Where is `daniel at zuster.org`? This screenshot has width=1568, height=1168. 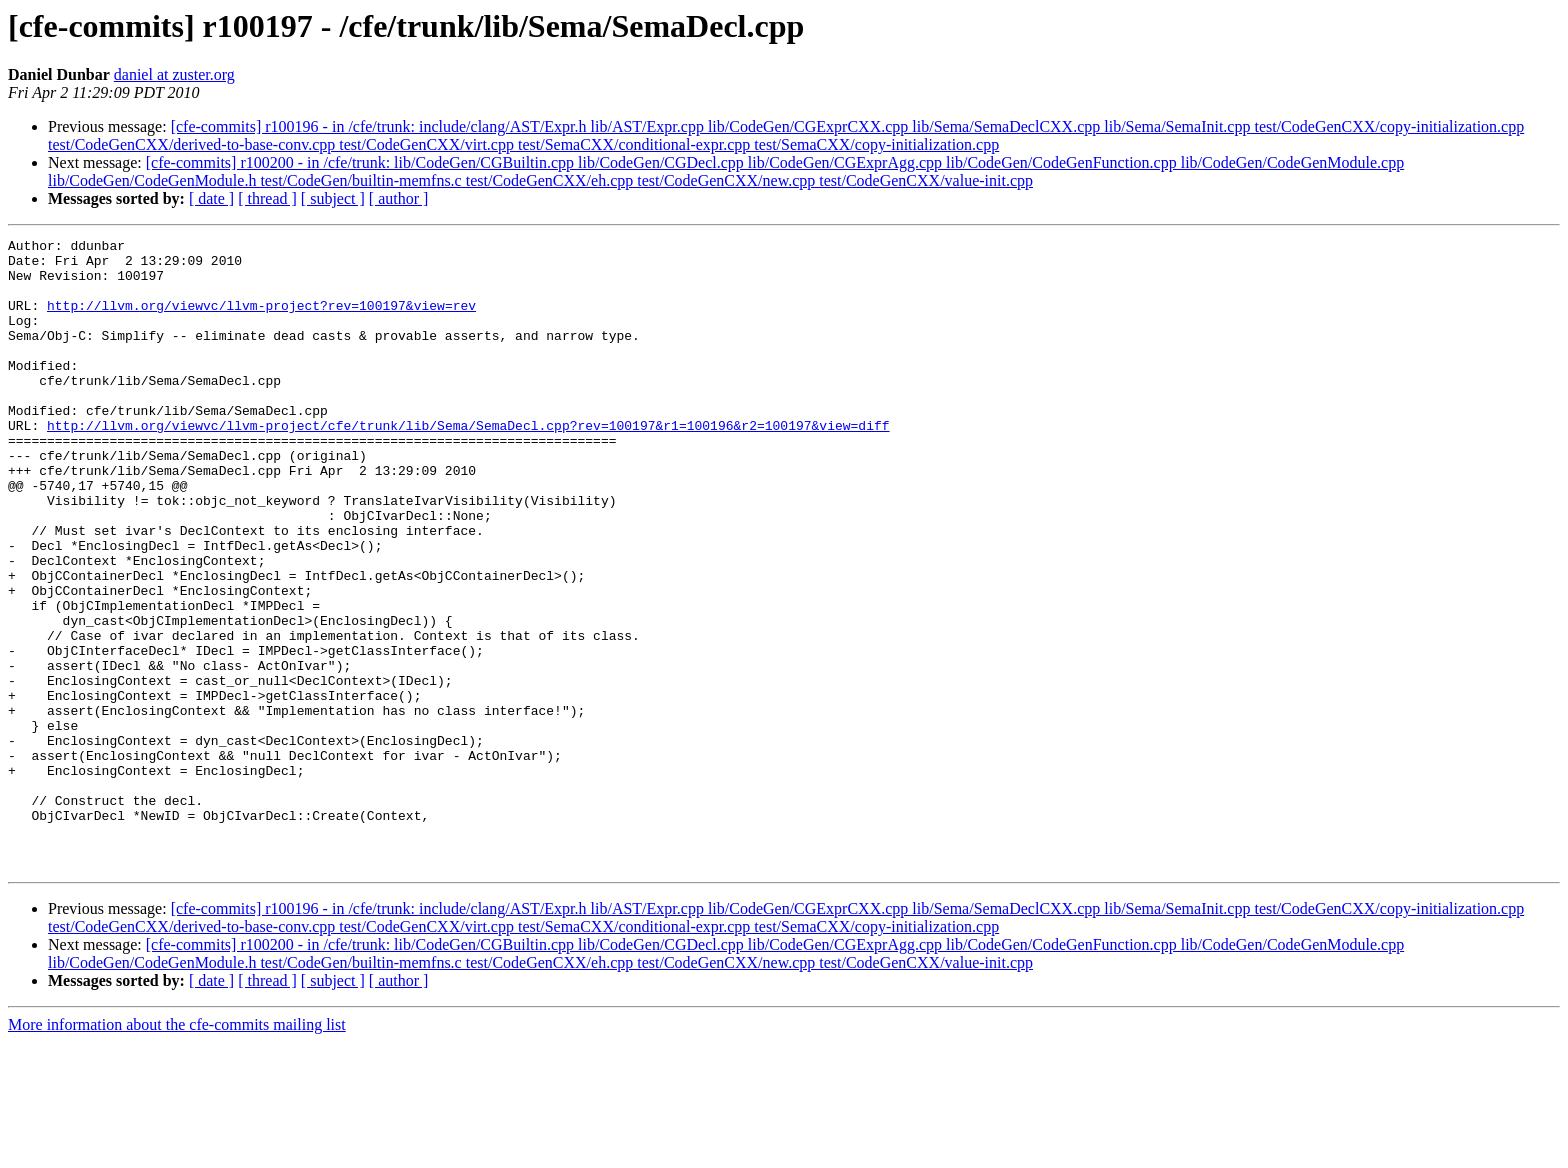 daniel at zuster.org is located at coordinates (174, 74).